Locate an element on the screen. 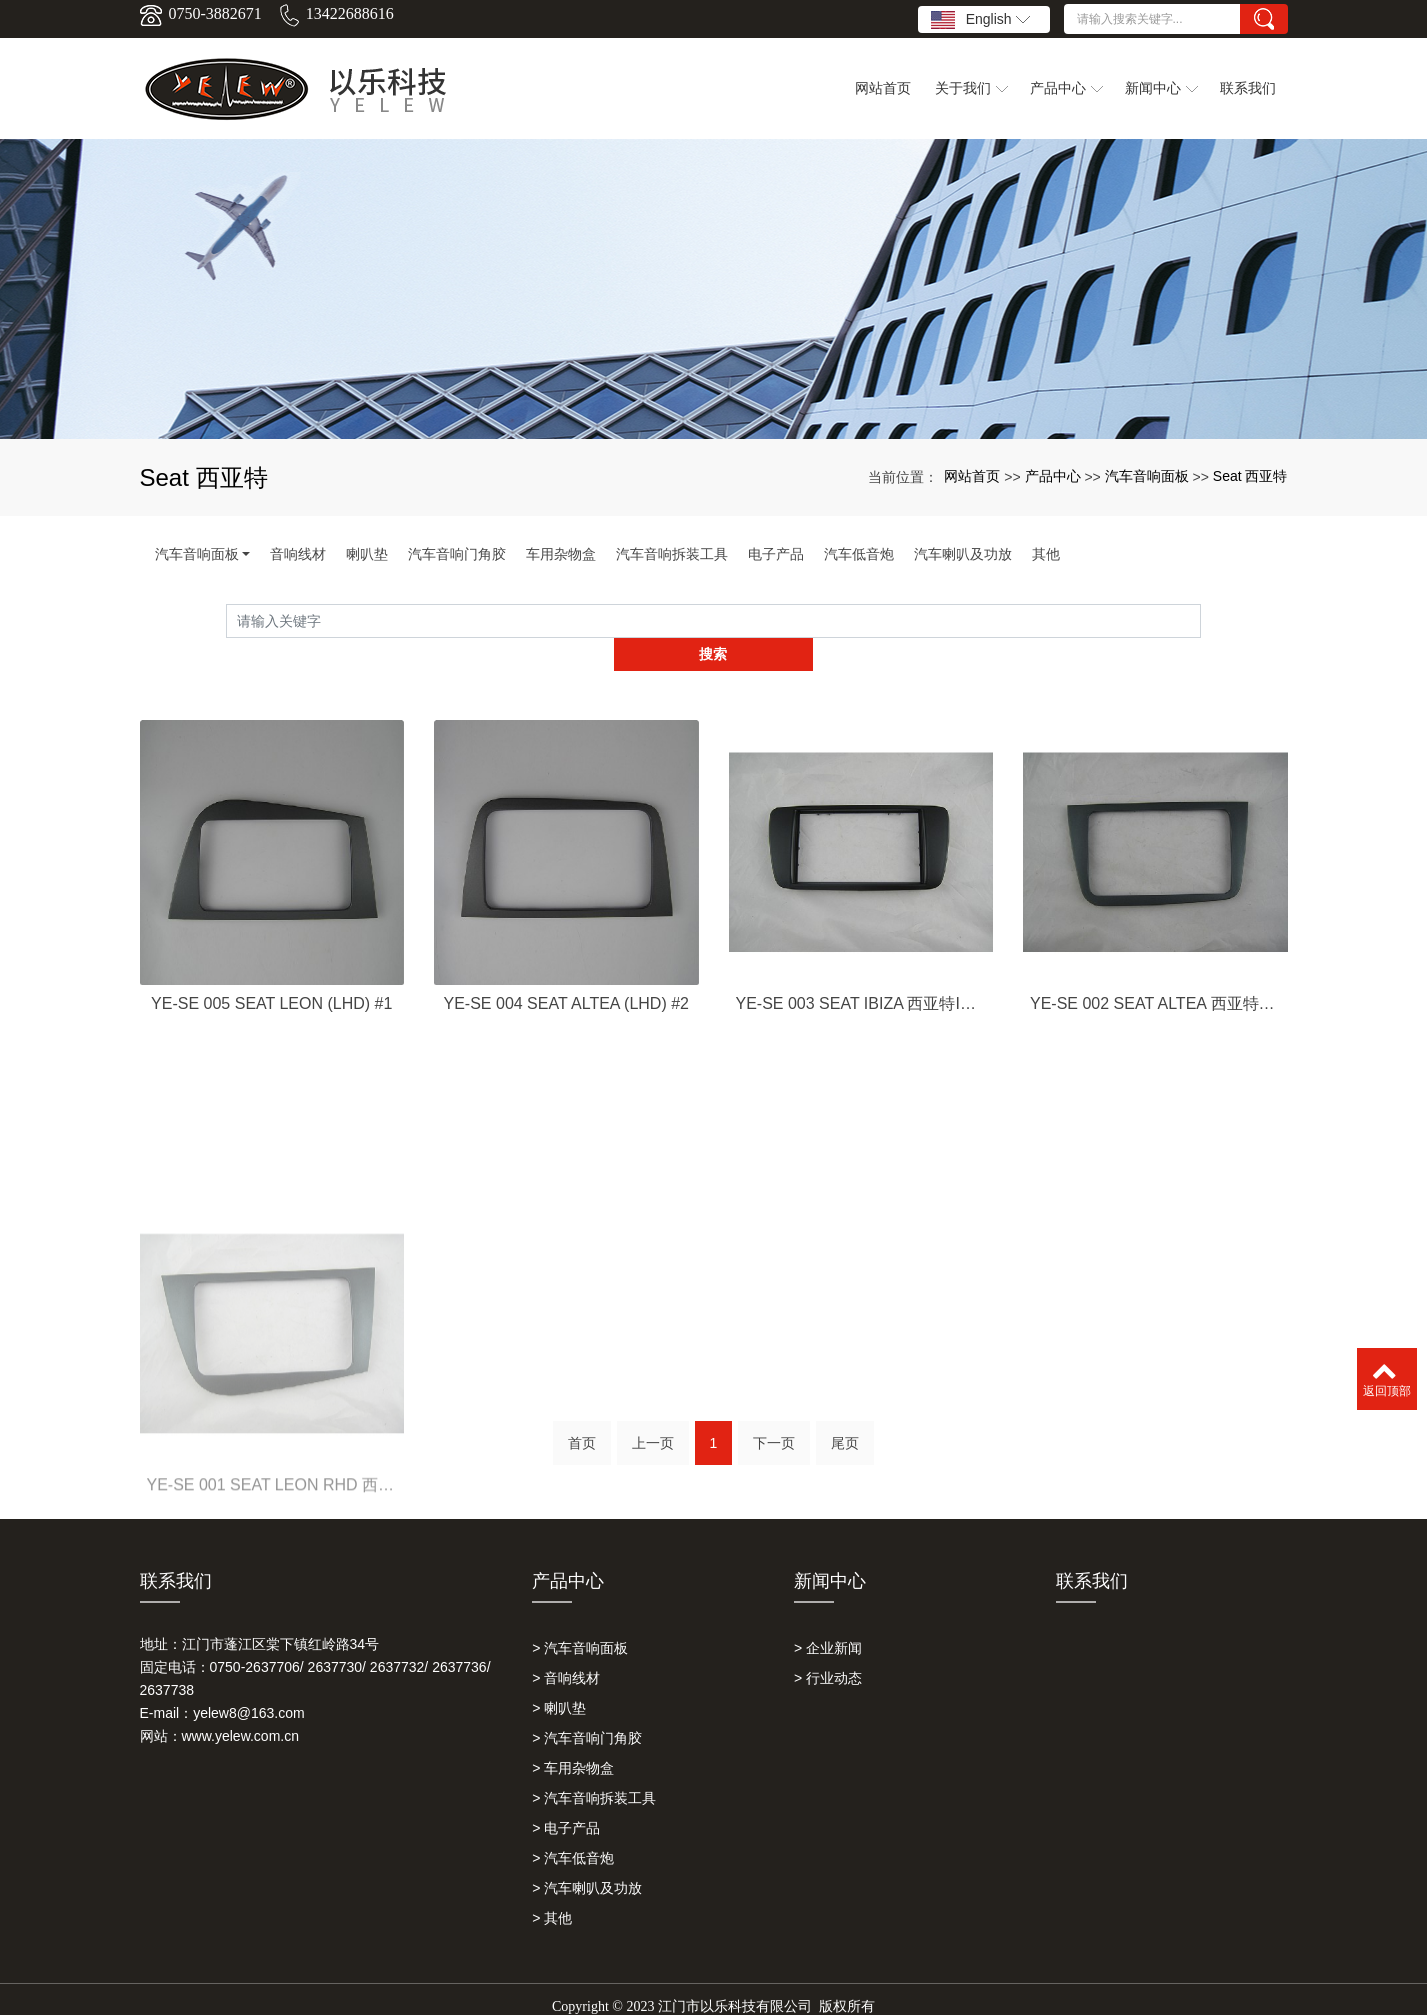  Seat 西亚特 is located at coordinates (1250, 476).